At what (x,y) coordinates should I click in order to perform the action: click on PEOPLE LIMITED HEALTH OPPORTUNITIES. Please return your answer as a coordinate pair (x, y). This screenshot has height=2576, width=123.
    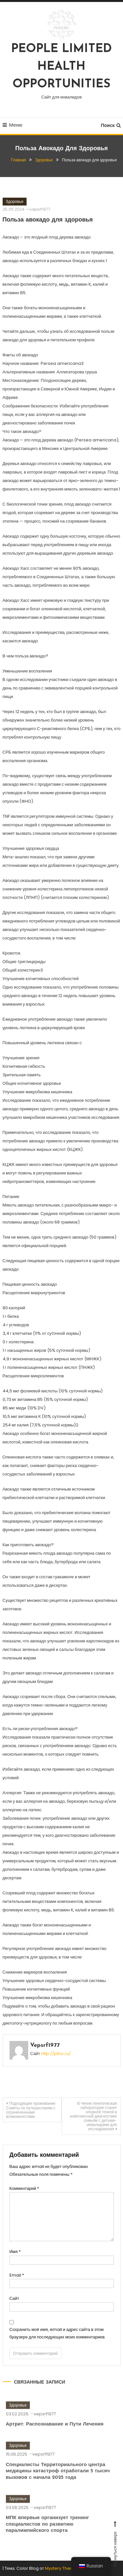
    Looking at the image, I should click on (61, 66).